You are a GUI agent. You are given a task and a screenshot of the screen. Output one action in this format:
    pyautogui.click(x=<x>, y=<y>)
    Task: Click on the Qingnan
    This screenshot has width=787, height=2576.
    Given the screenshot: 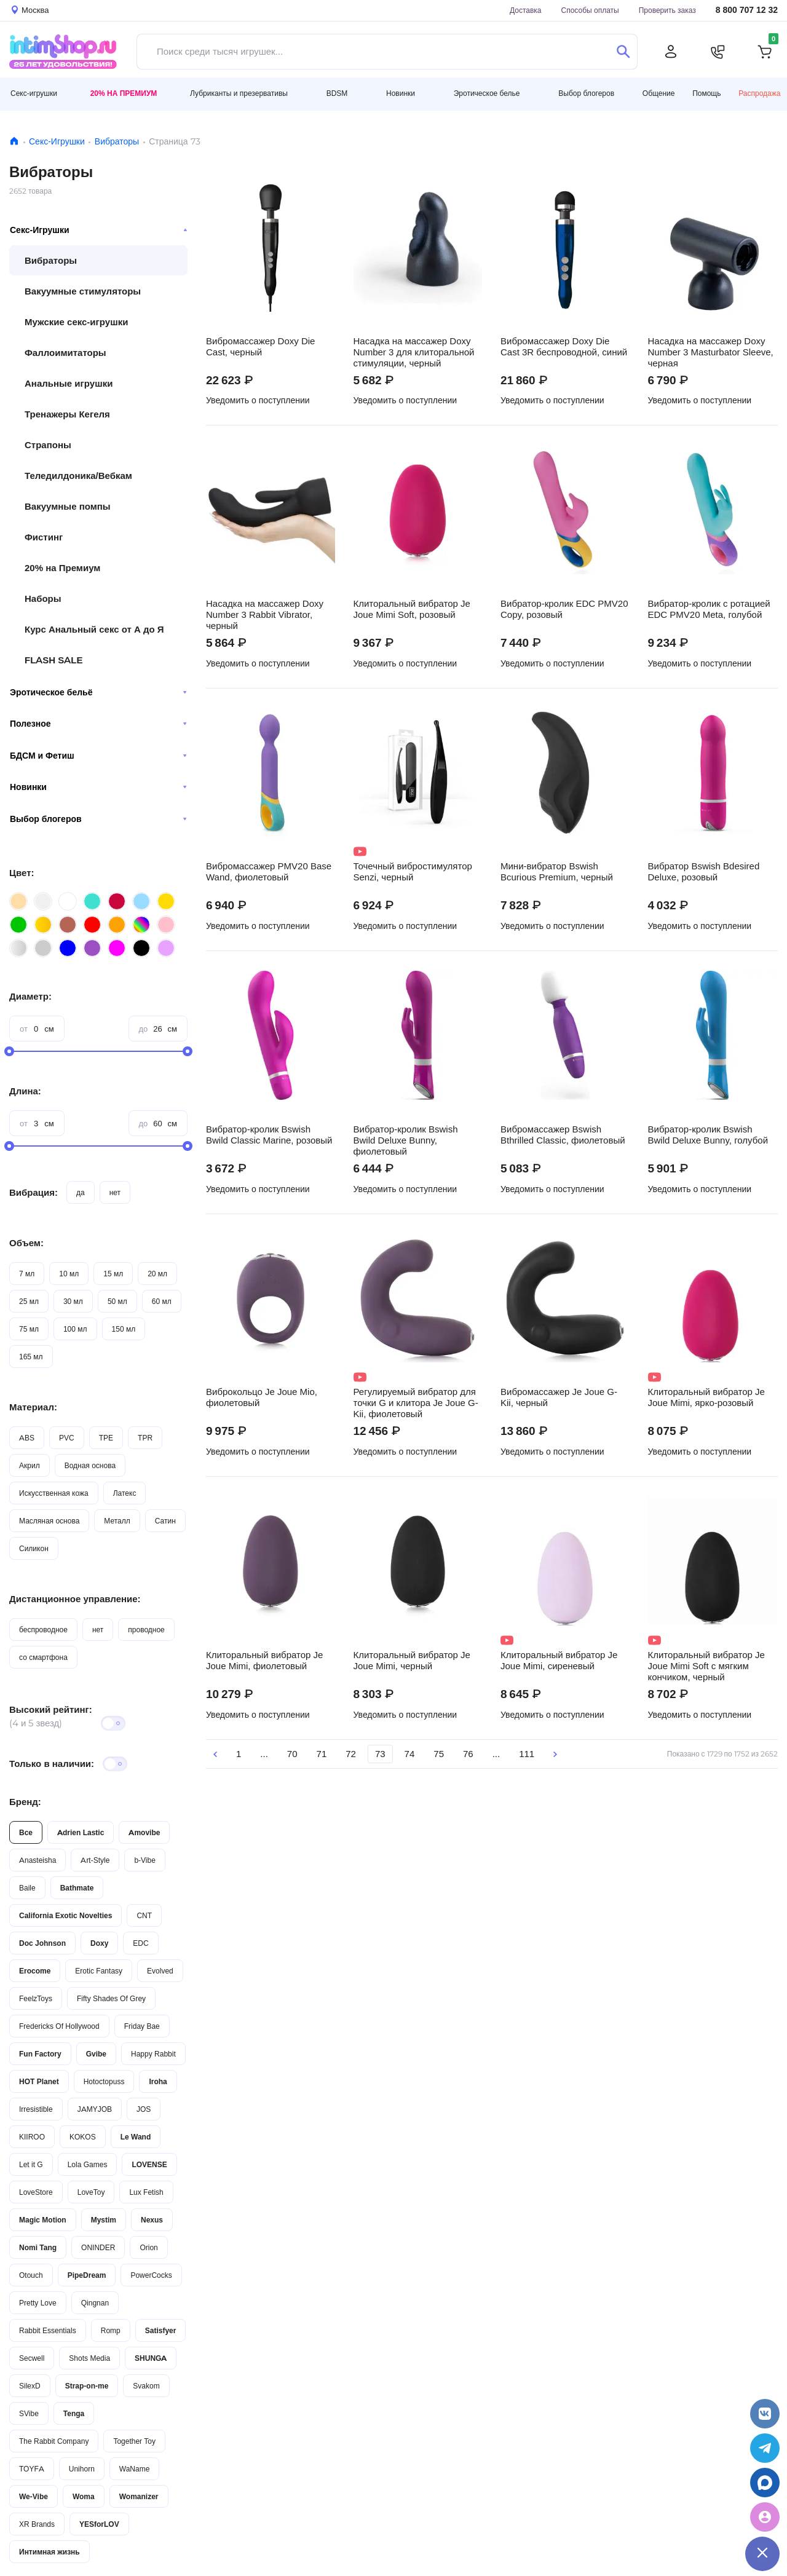 What is the action you would take?
    pyautogui.click(x=95, y=2302)
    